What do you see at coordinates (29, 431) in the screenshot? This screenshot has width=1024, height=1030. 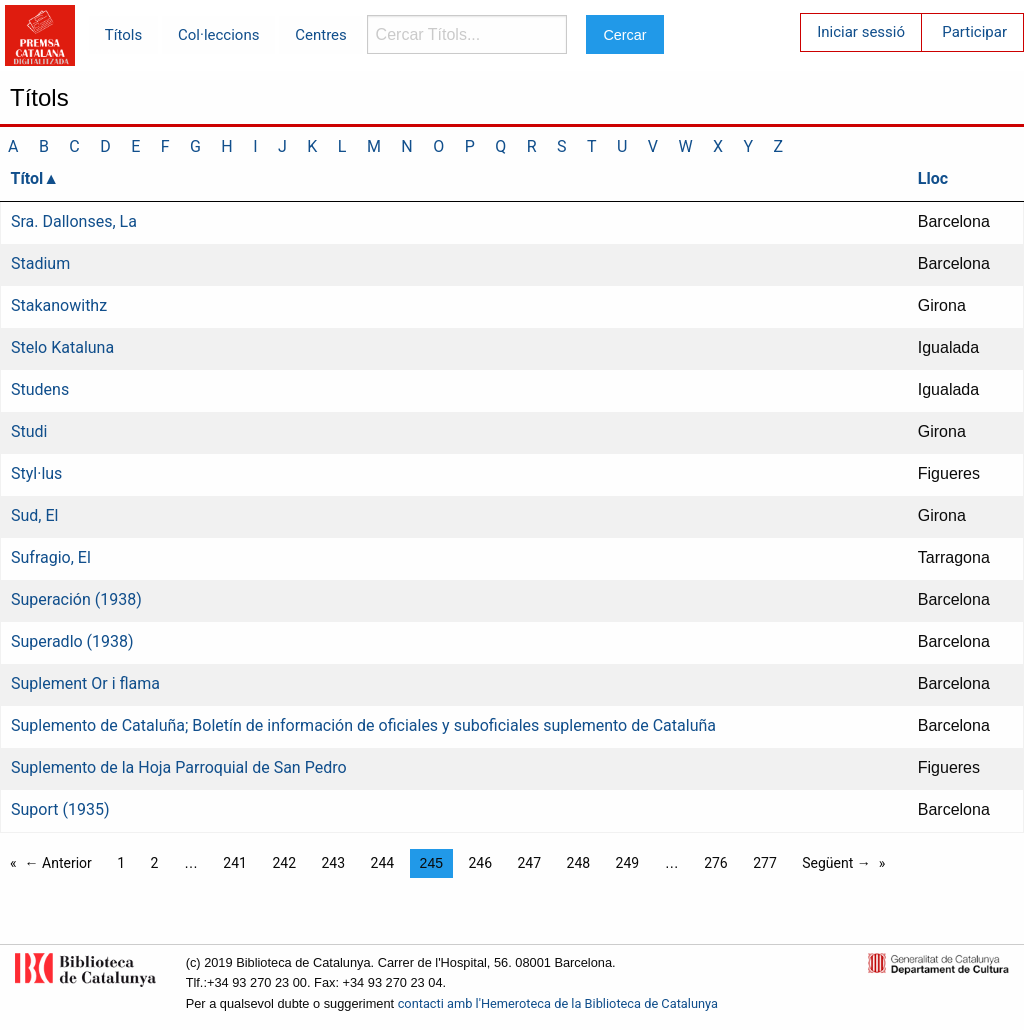 I see `Studi` at bounding box center [29, 431].